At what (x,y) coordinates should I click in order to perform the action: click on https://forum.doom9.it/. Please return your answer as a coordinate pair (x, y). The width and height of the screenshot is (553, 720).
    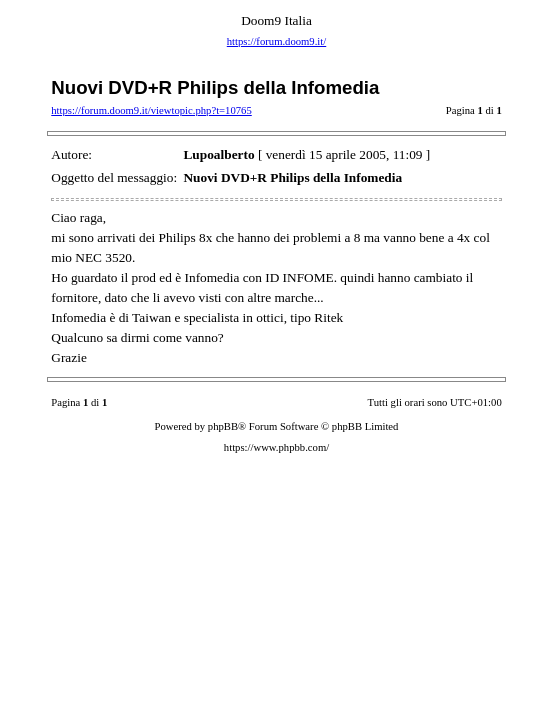
    Looking at the image, I should click on (276, 41).